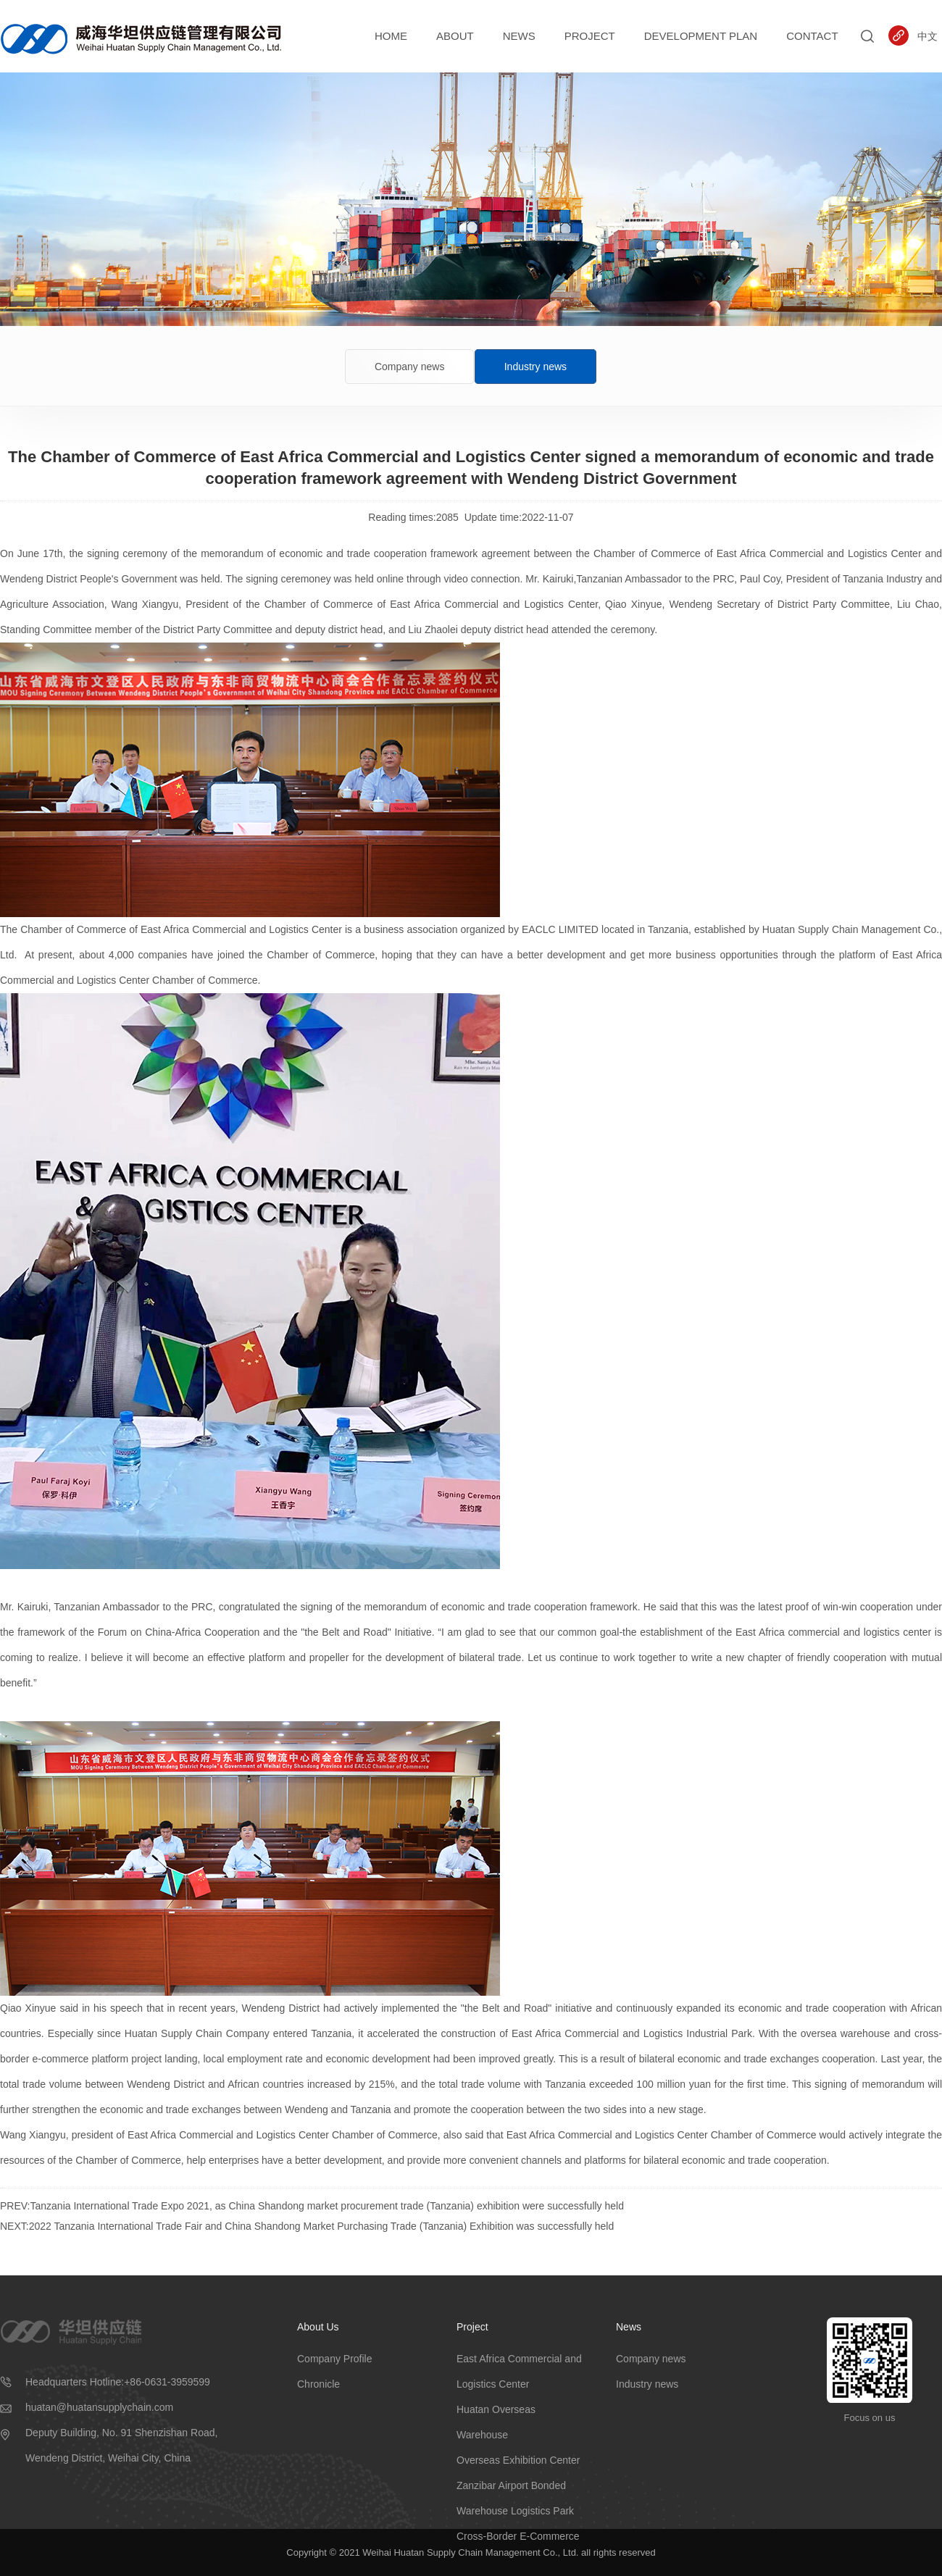 This screenshot has height=2576, width=942. Describe the element at coordinates (391, 36) in the screenshot. I see `Home` at that location.